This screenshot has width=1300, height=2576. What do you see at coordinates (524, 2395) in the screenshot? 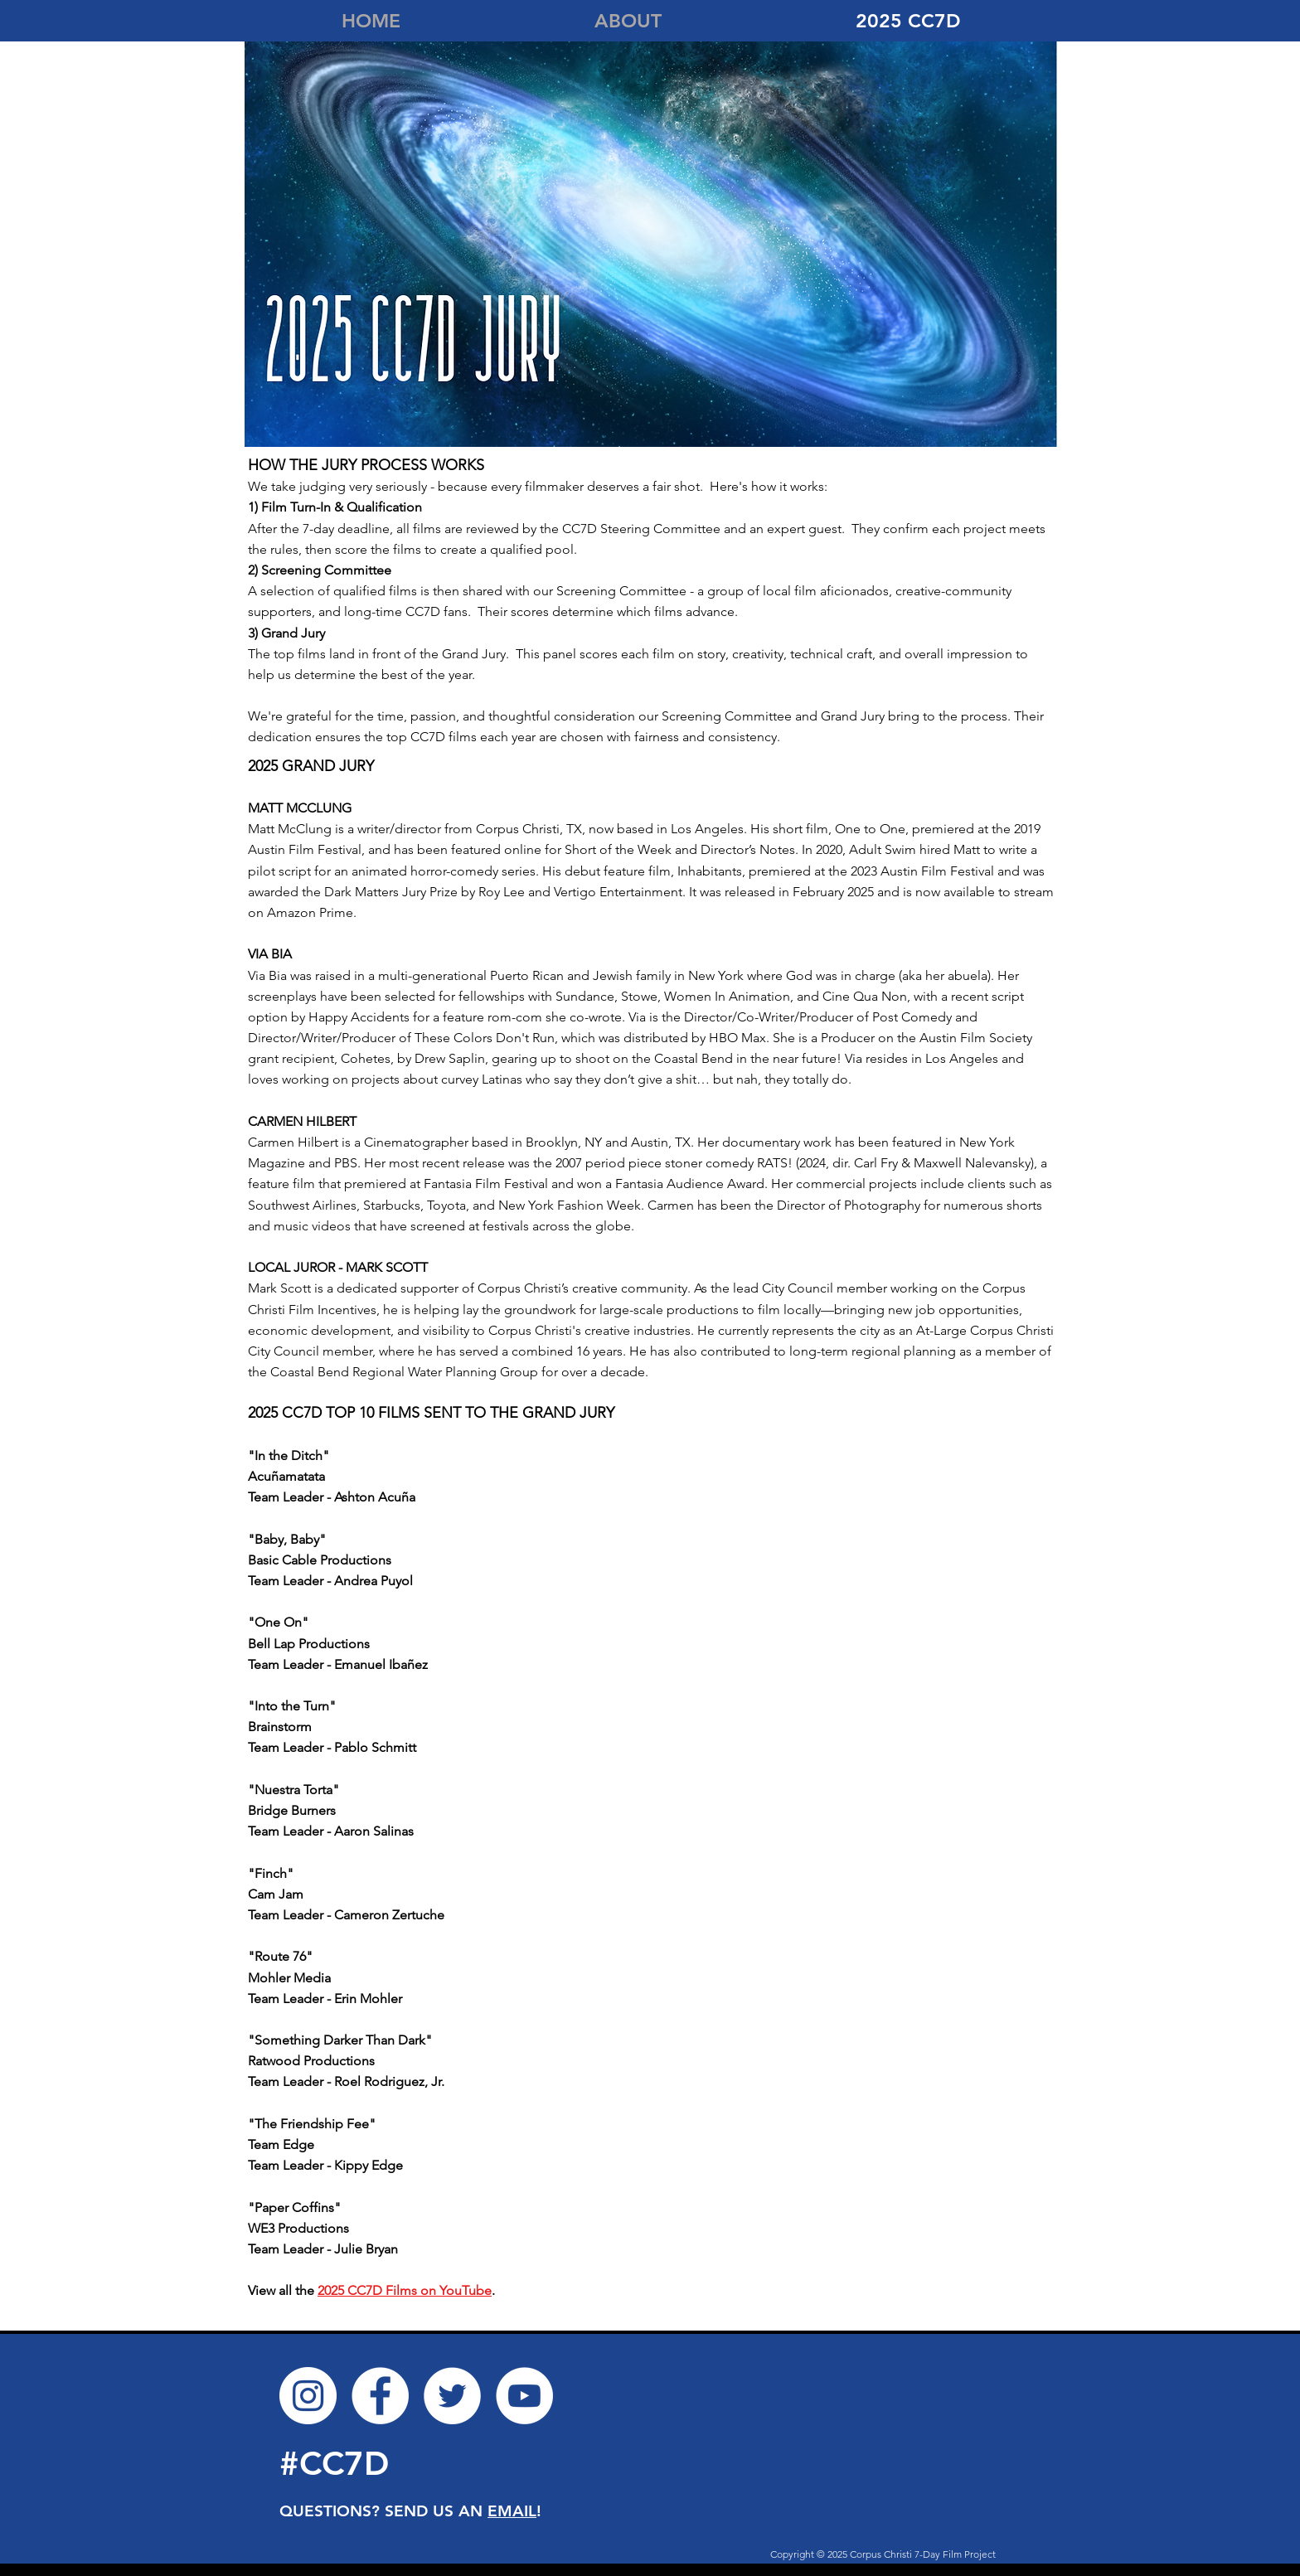
I see `[YouTube]` at bounding box center [524, 2395].